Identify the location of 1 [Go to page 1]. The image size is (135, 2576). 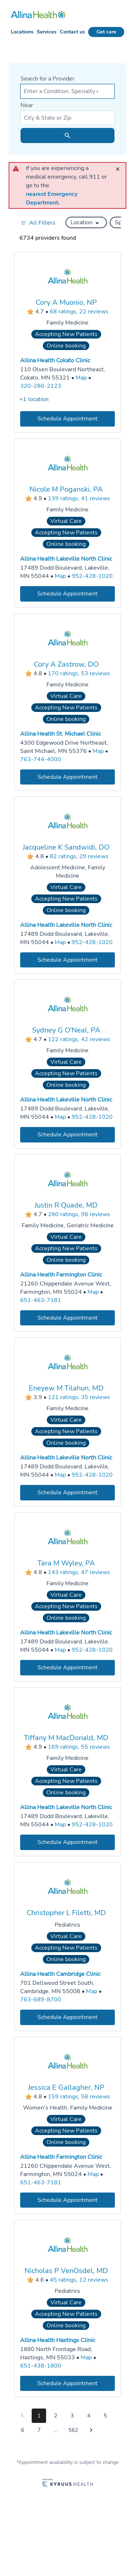
(39, 2415).